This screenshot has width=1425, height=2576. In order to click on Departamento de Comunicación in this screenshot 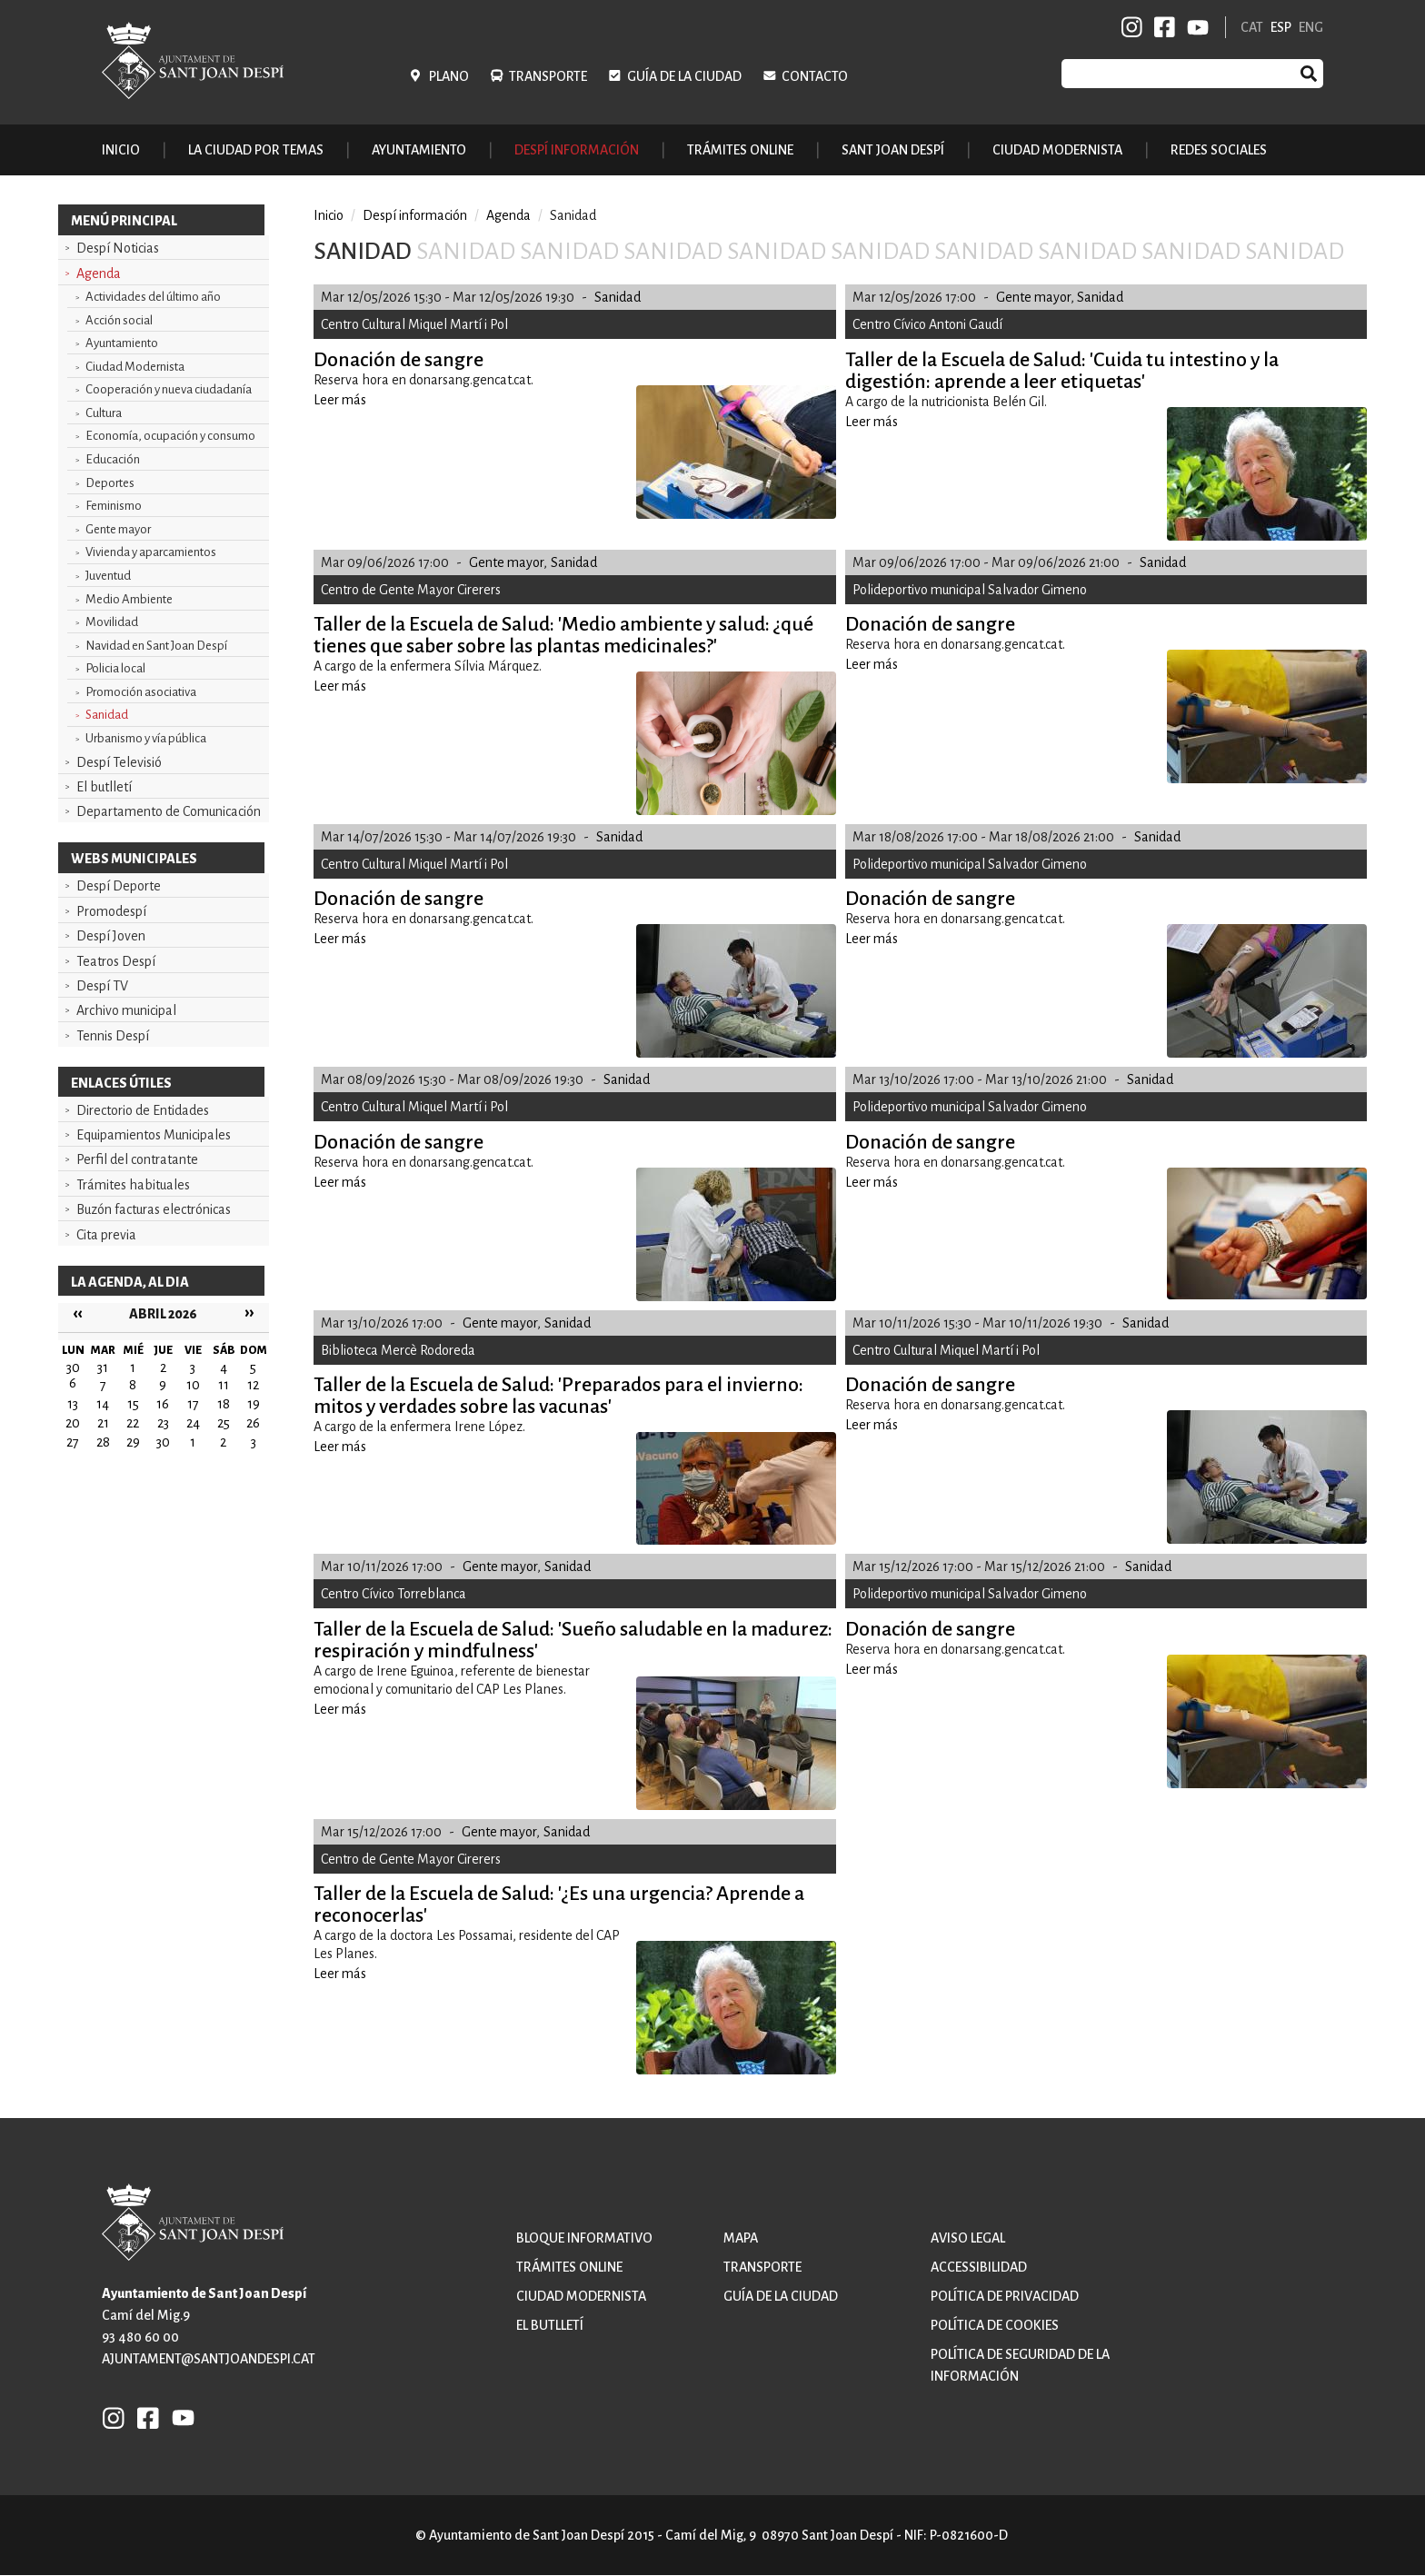, I will do `click(168, 811)`.